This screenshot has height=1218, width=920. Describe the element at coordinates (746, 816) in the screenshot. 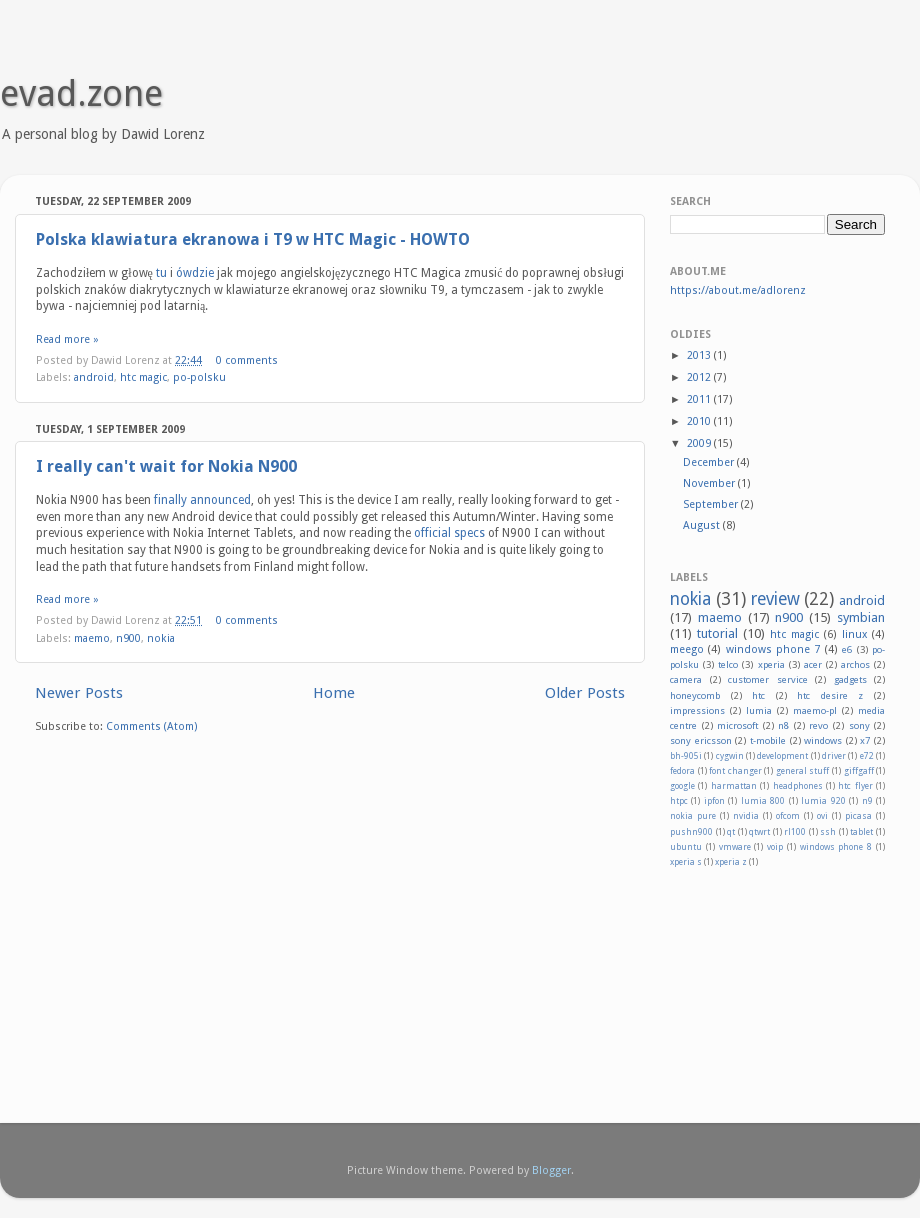

I see `nvidia` at that location.